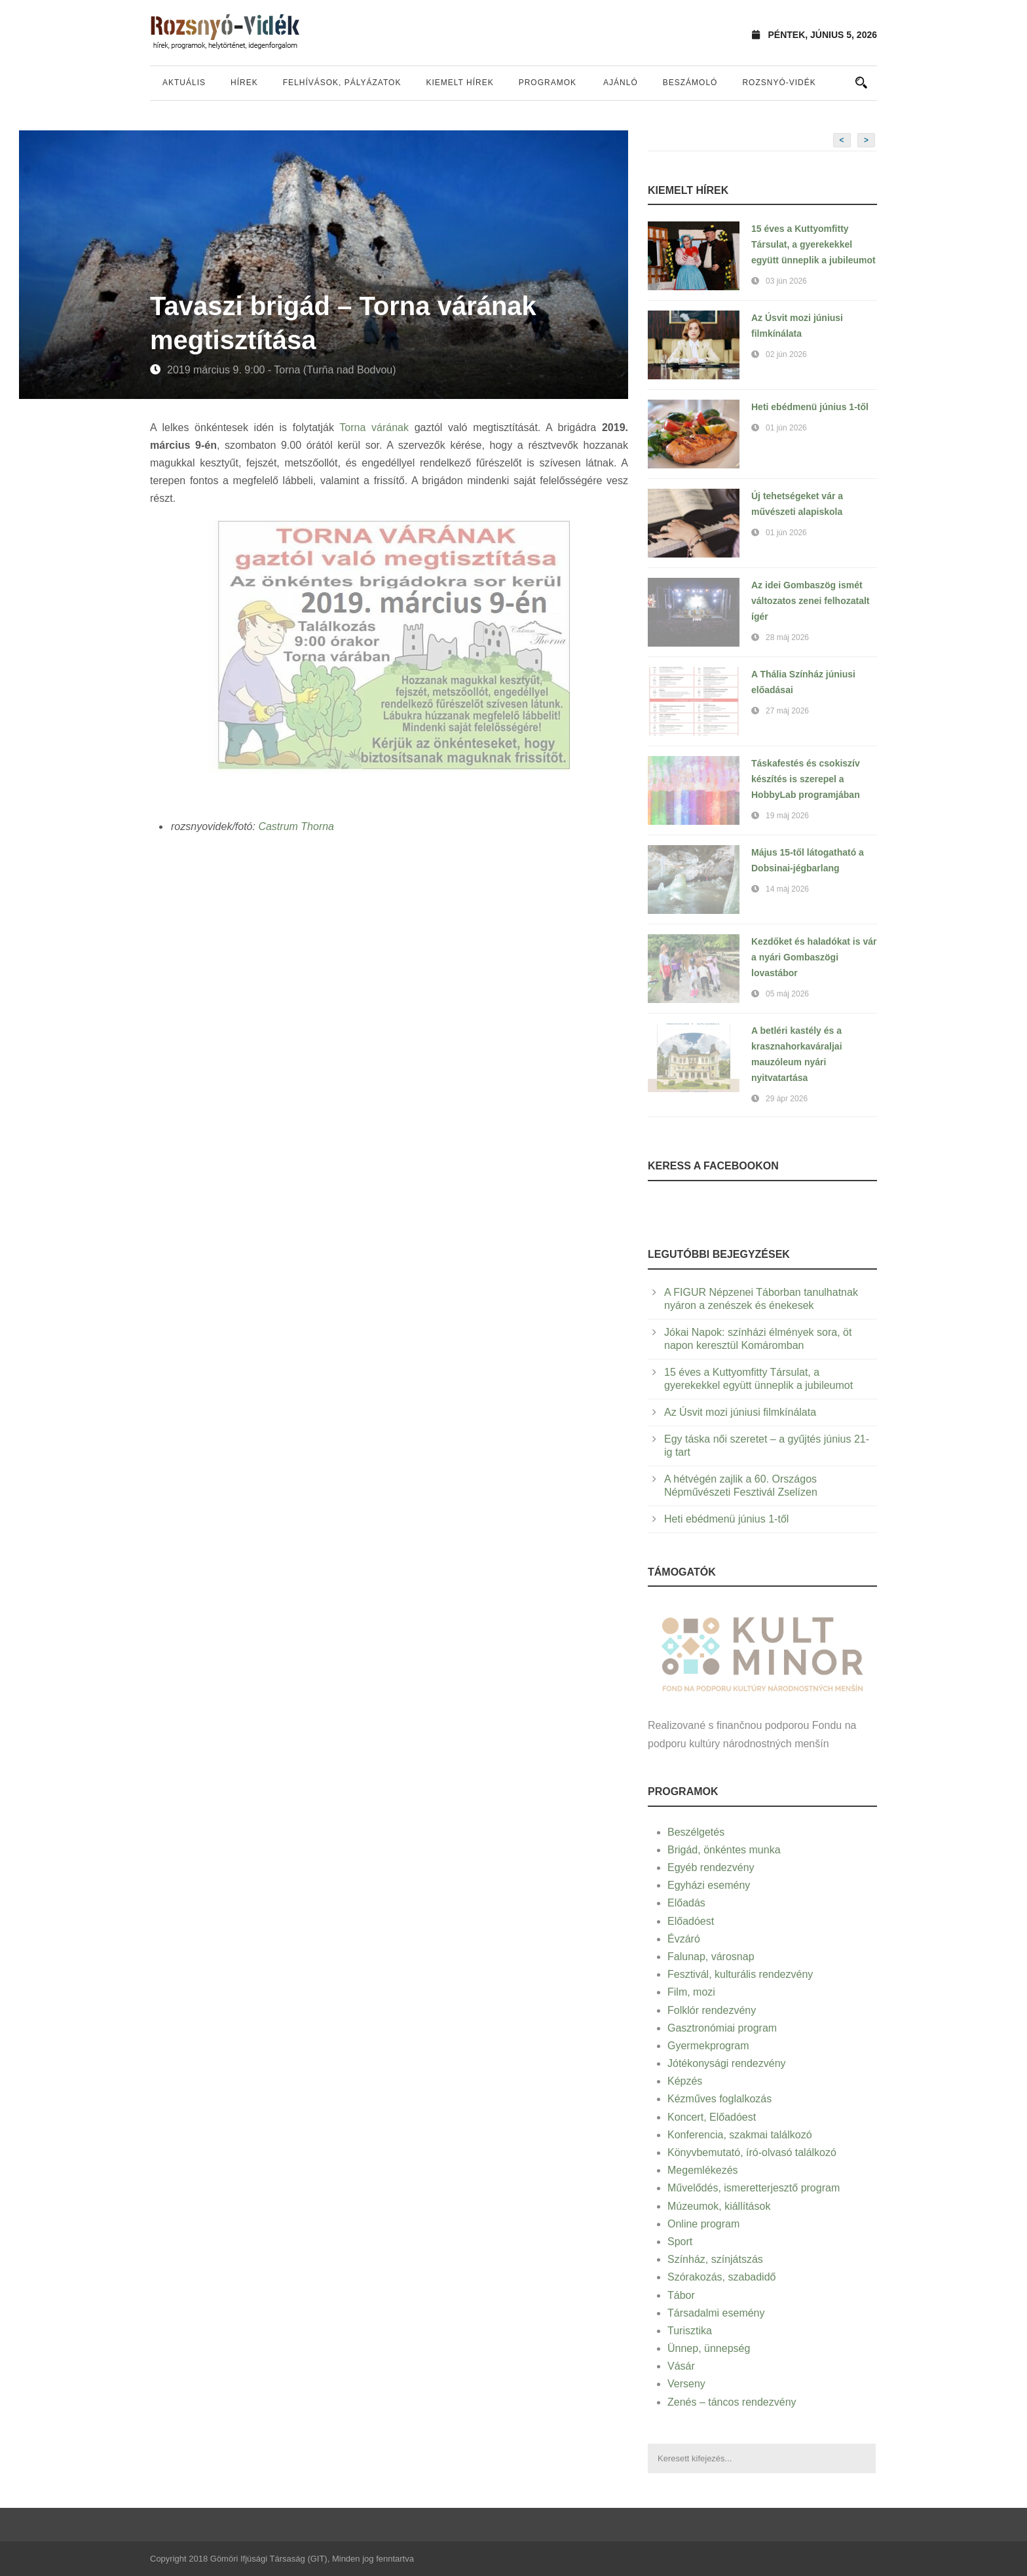  What do you see at coordinates (296, 826) in the screenshot?
I see `Castrum Thorna` at bounding box center [296, 826].